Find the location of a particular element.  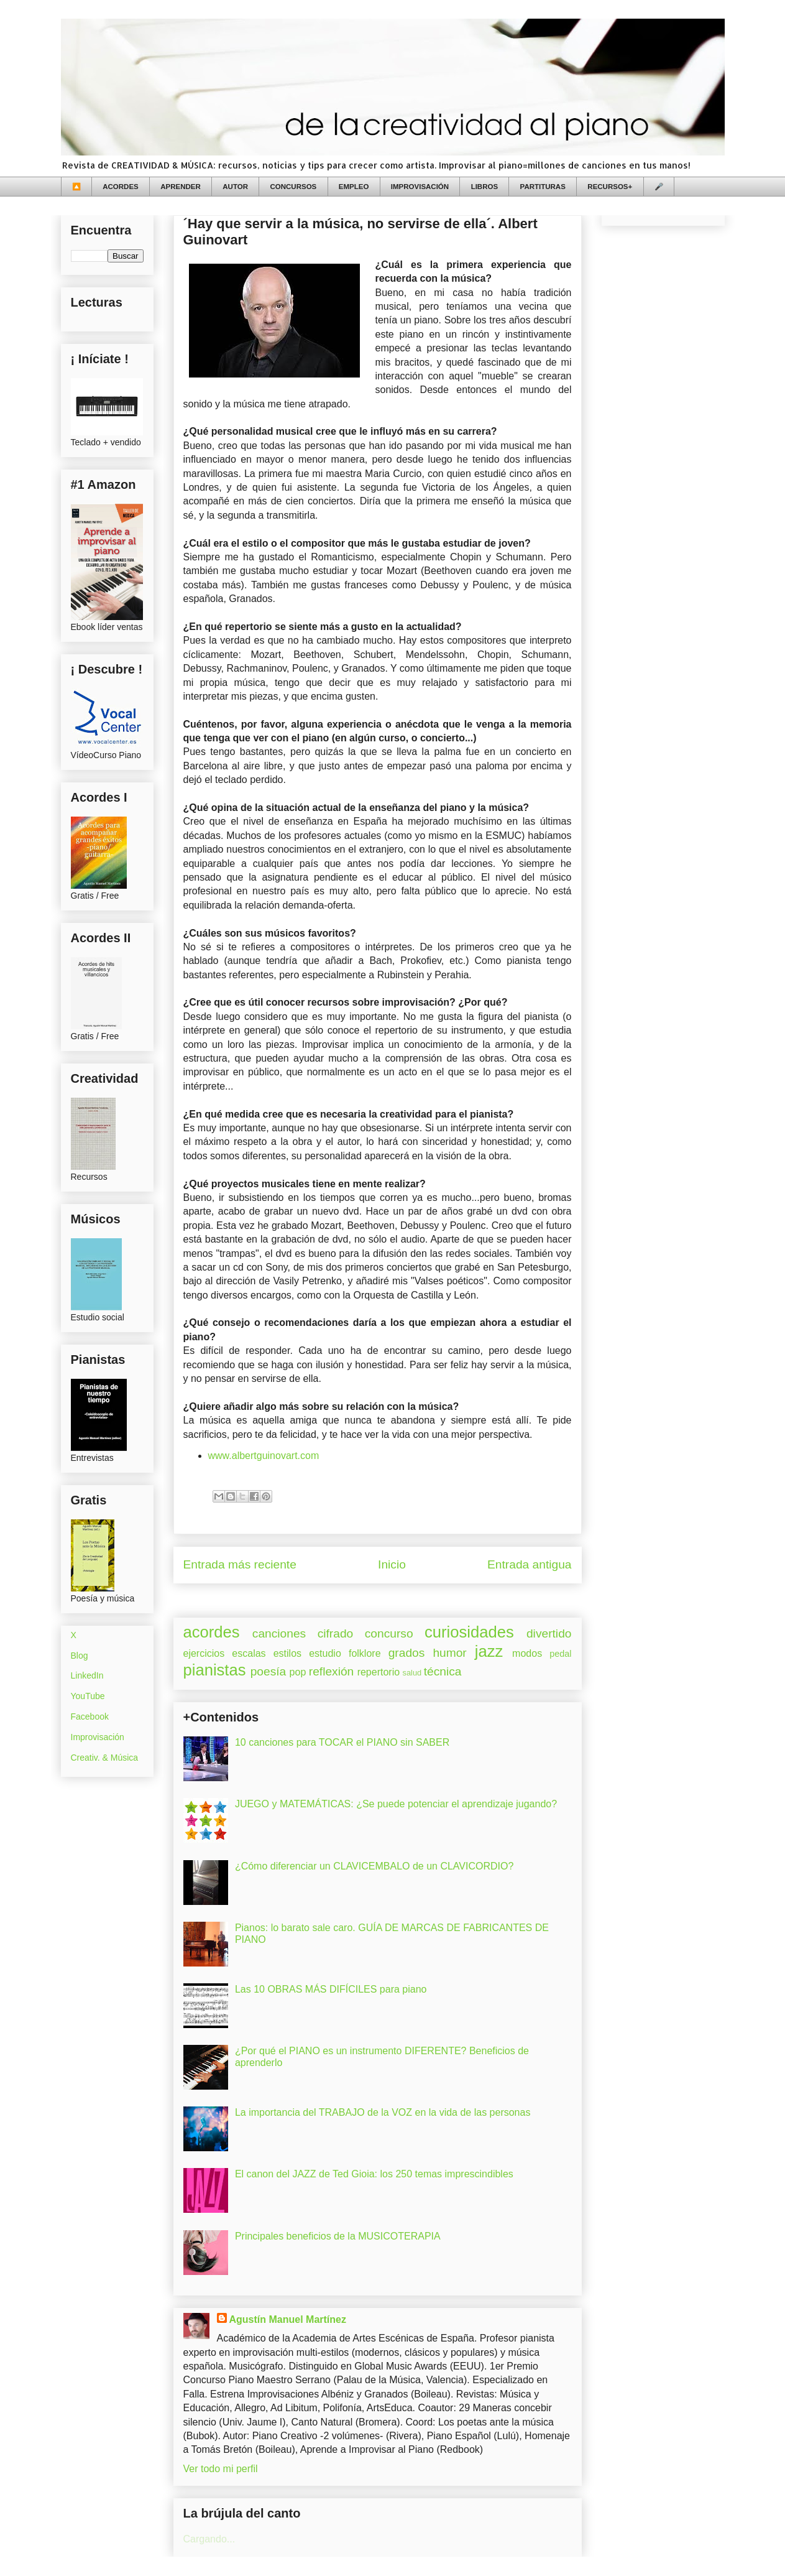

humor is located at coordinates (449, 1652).